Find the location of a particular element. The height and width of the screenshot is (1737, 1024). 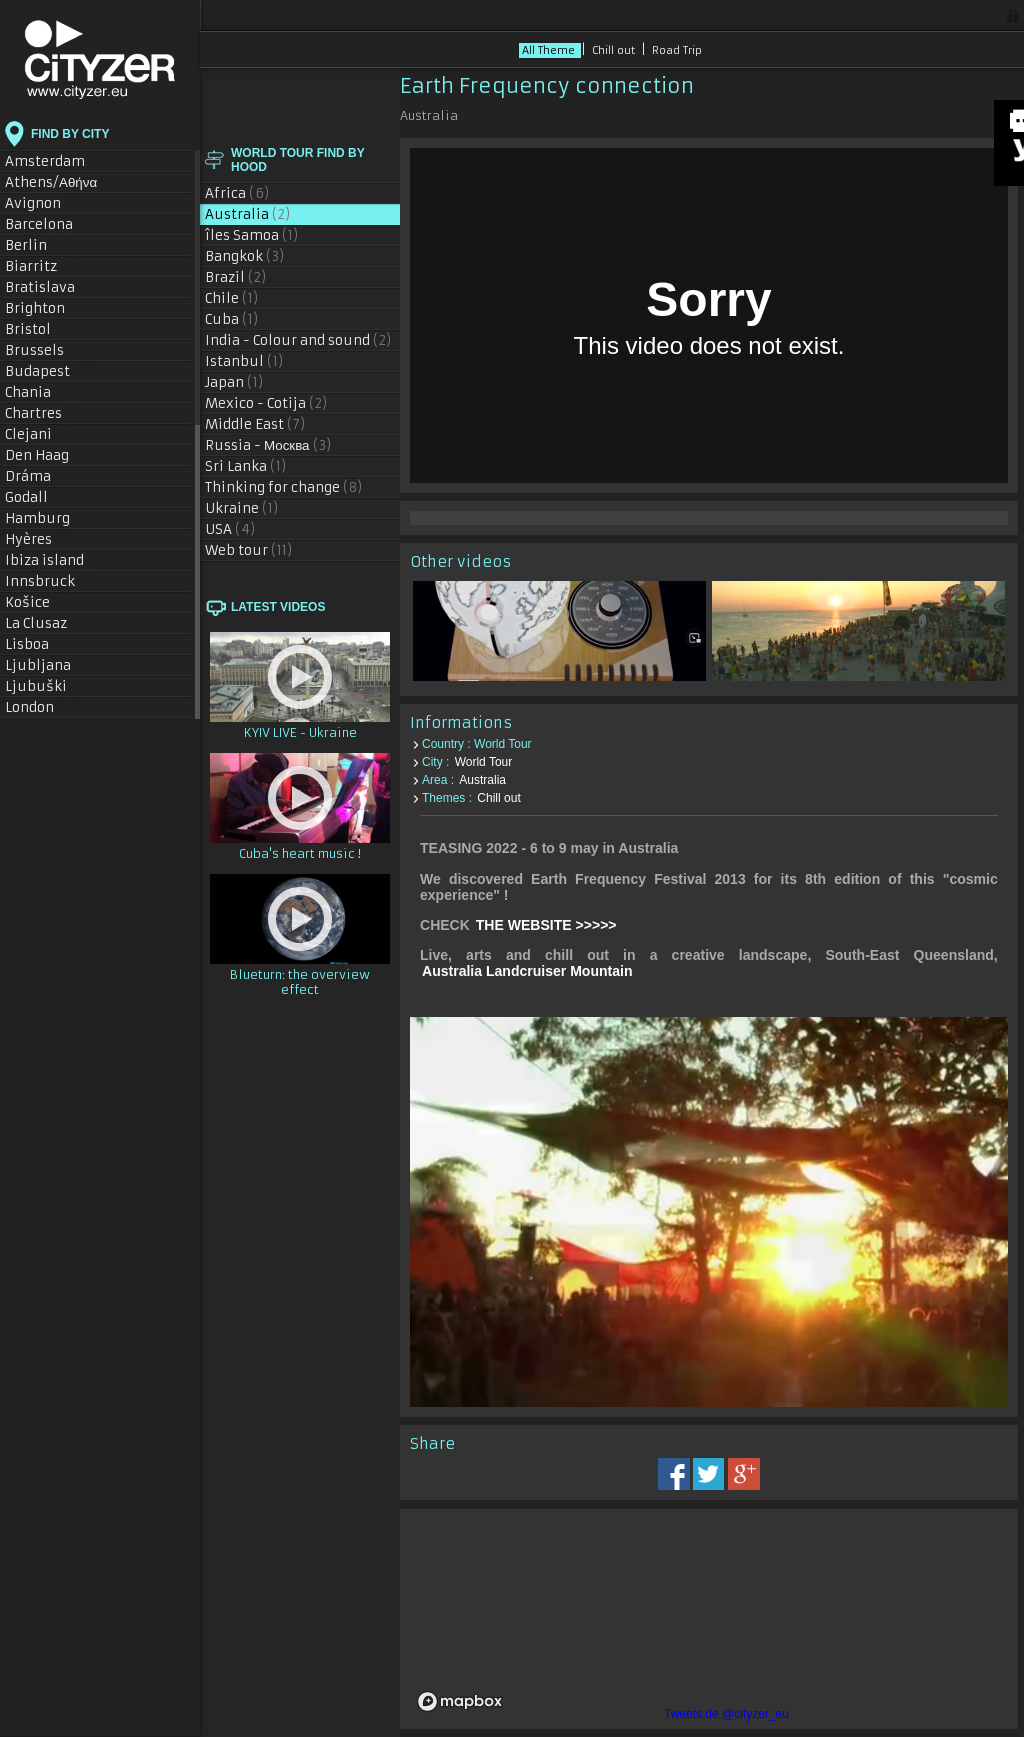

Japan is located at coordinates (234, 382).